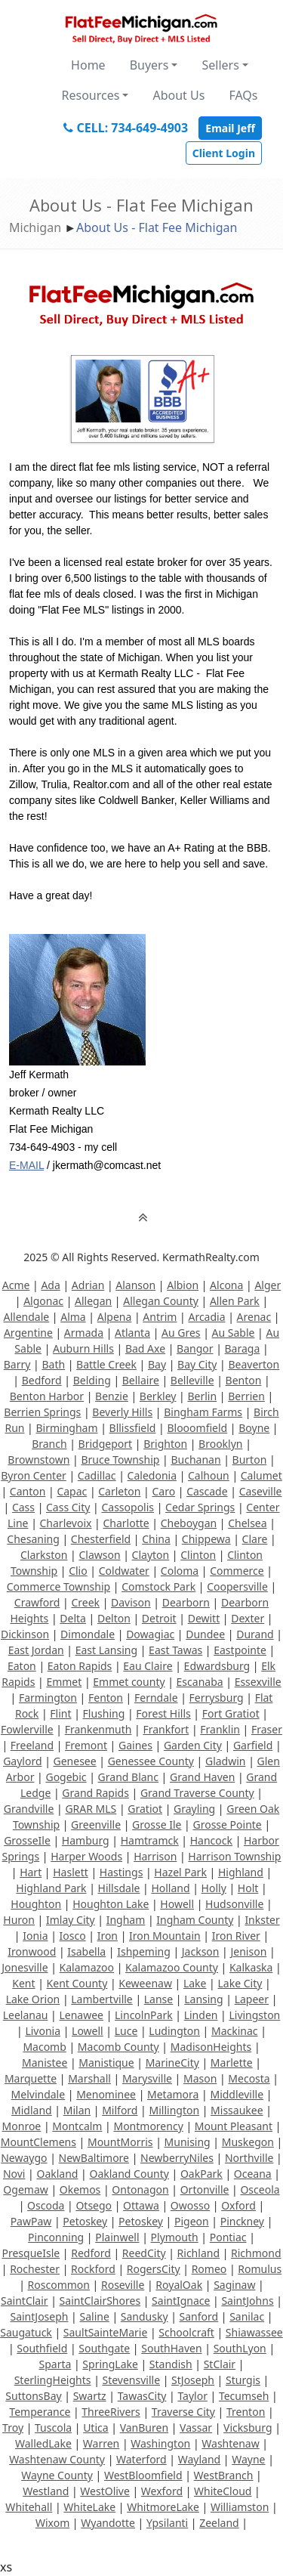  Describe the element at coordinates (65, 1777) in the screenshot. I see `Gogebic` at that location.